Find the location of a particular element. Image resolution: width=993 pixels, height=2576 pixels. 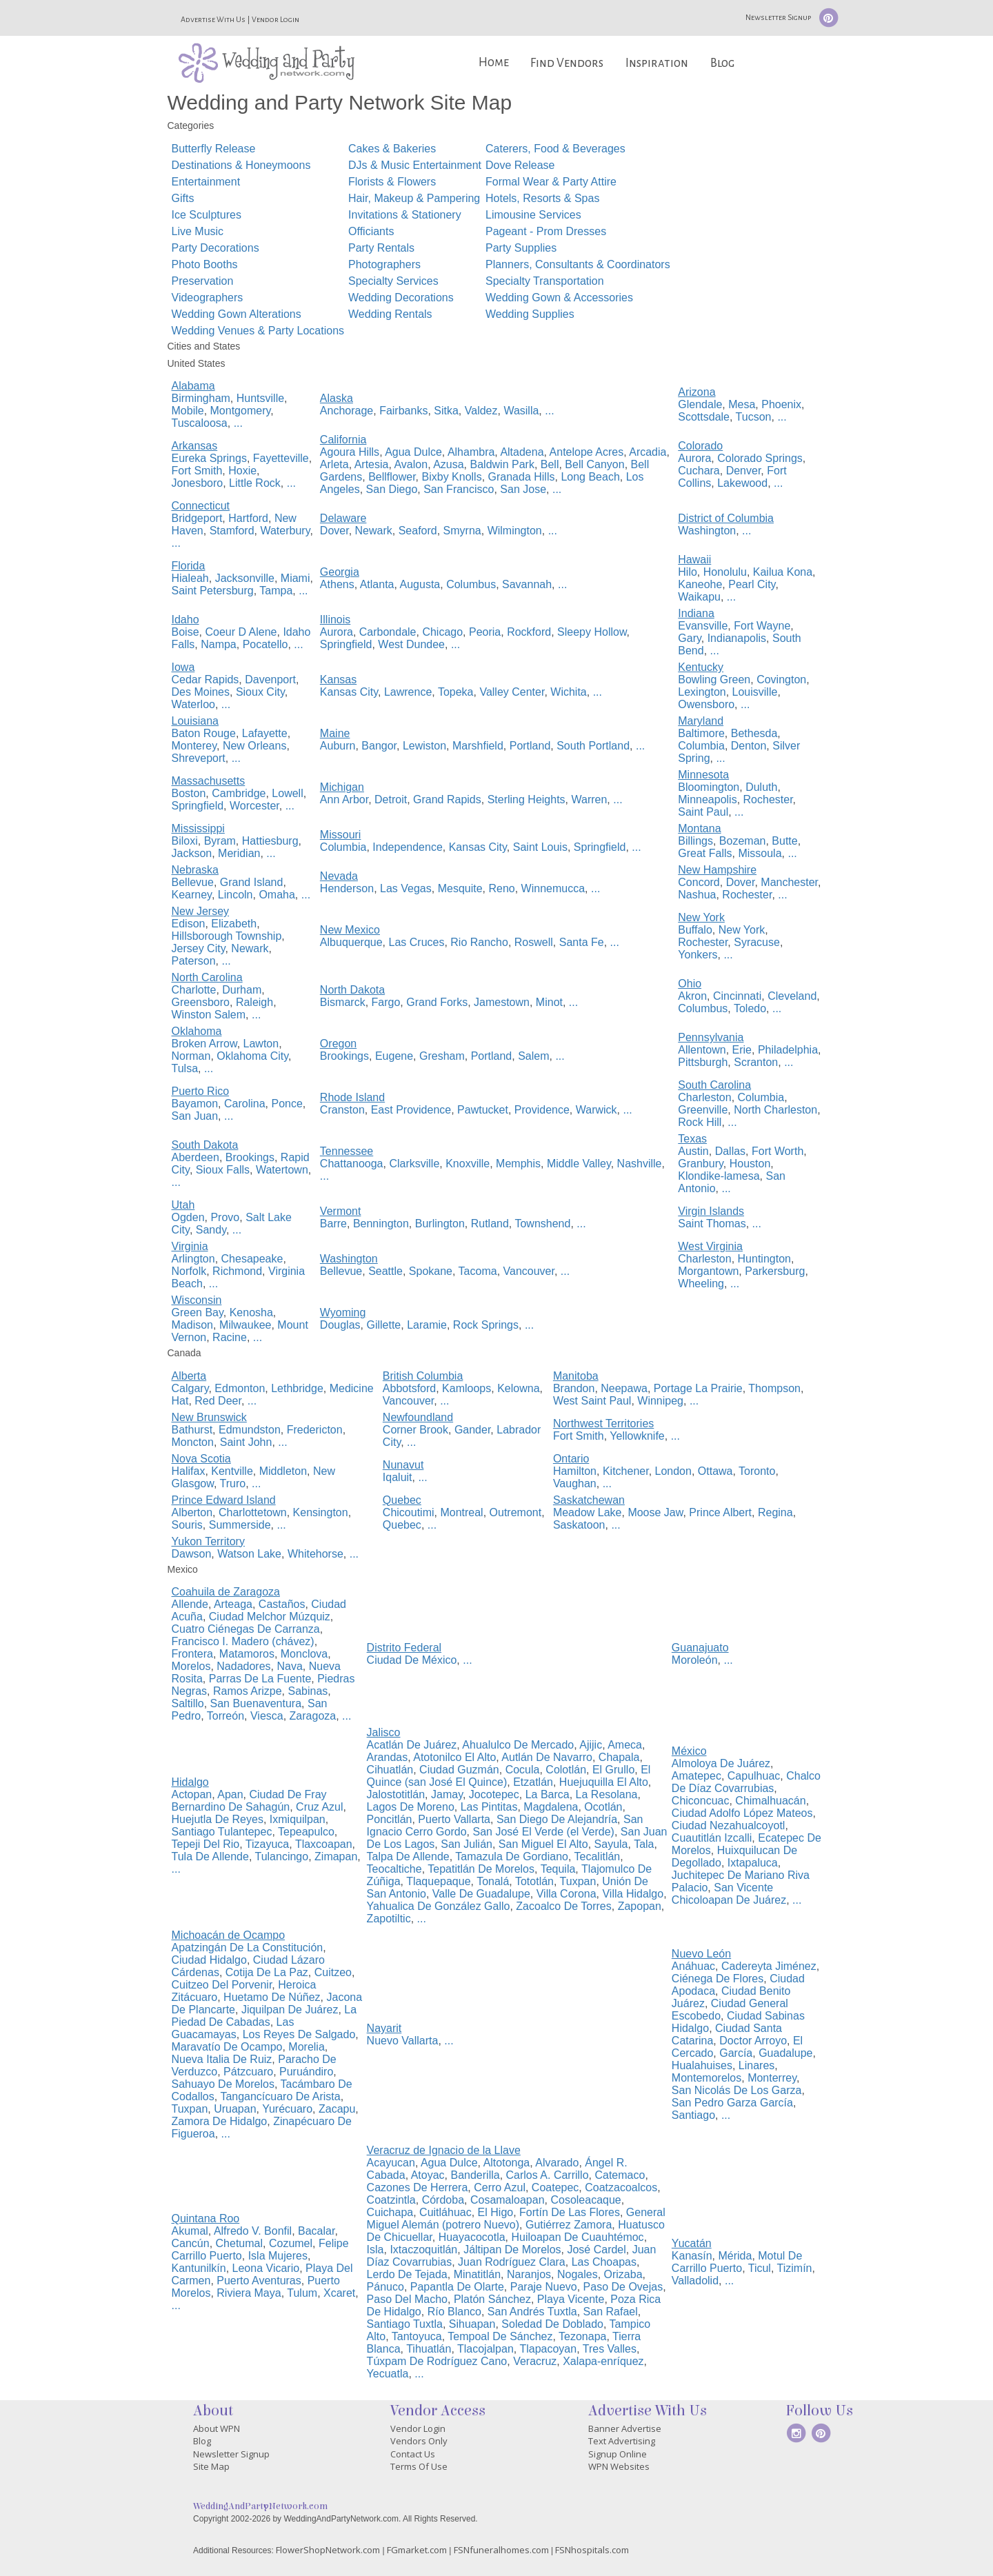

Agua Dulce is located at coordinates (413, 452).